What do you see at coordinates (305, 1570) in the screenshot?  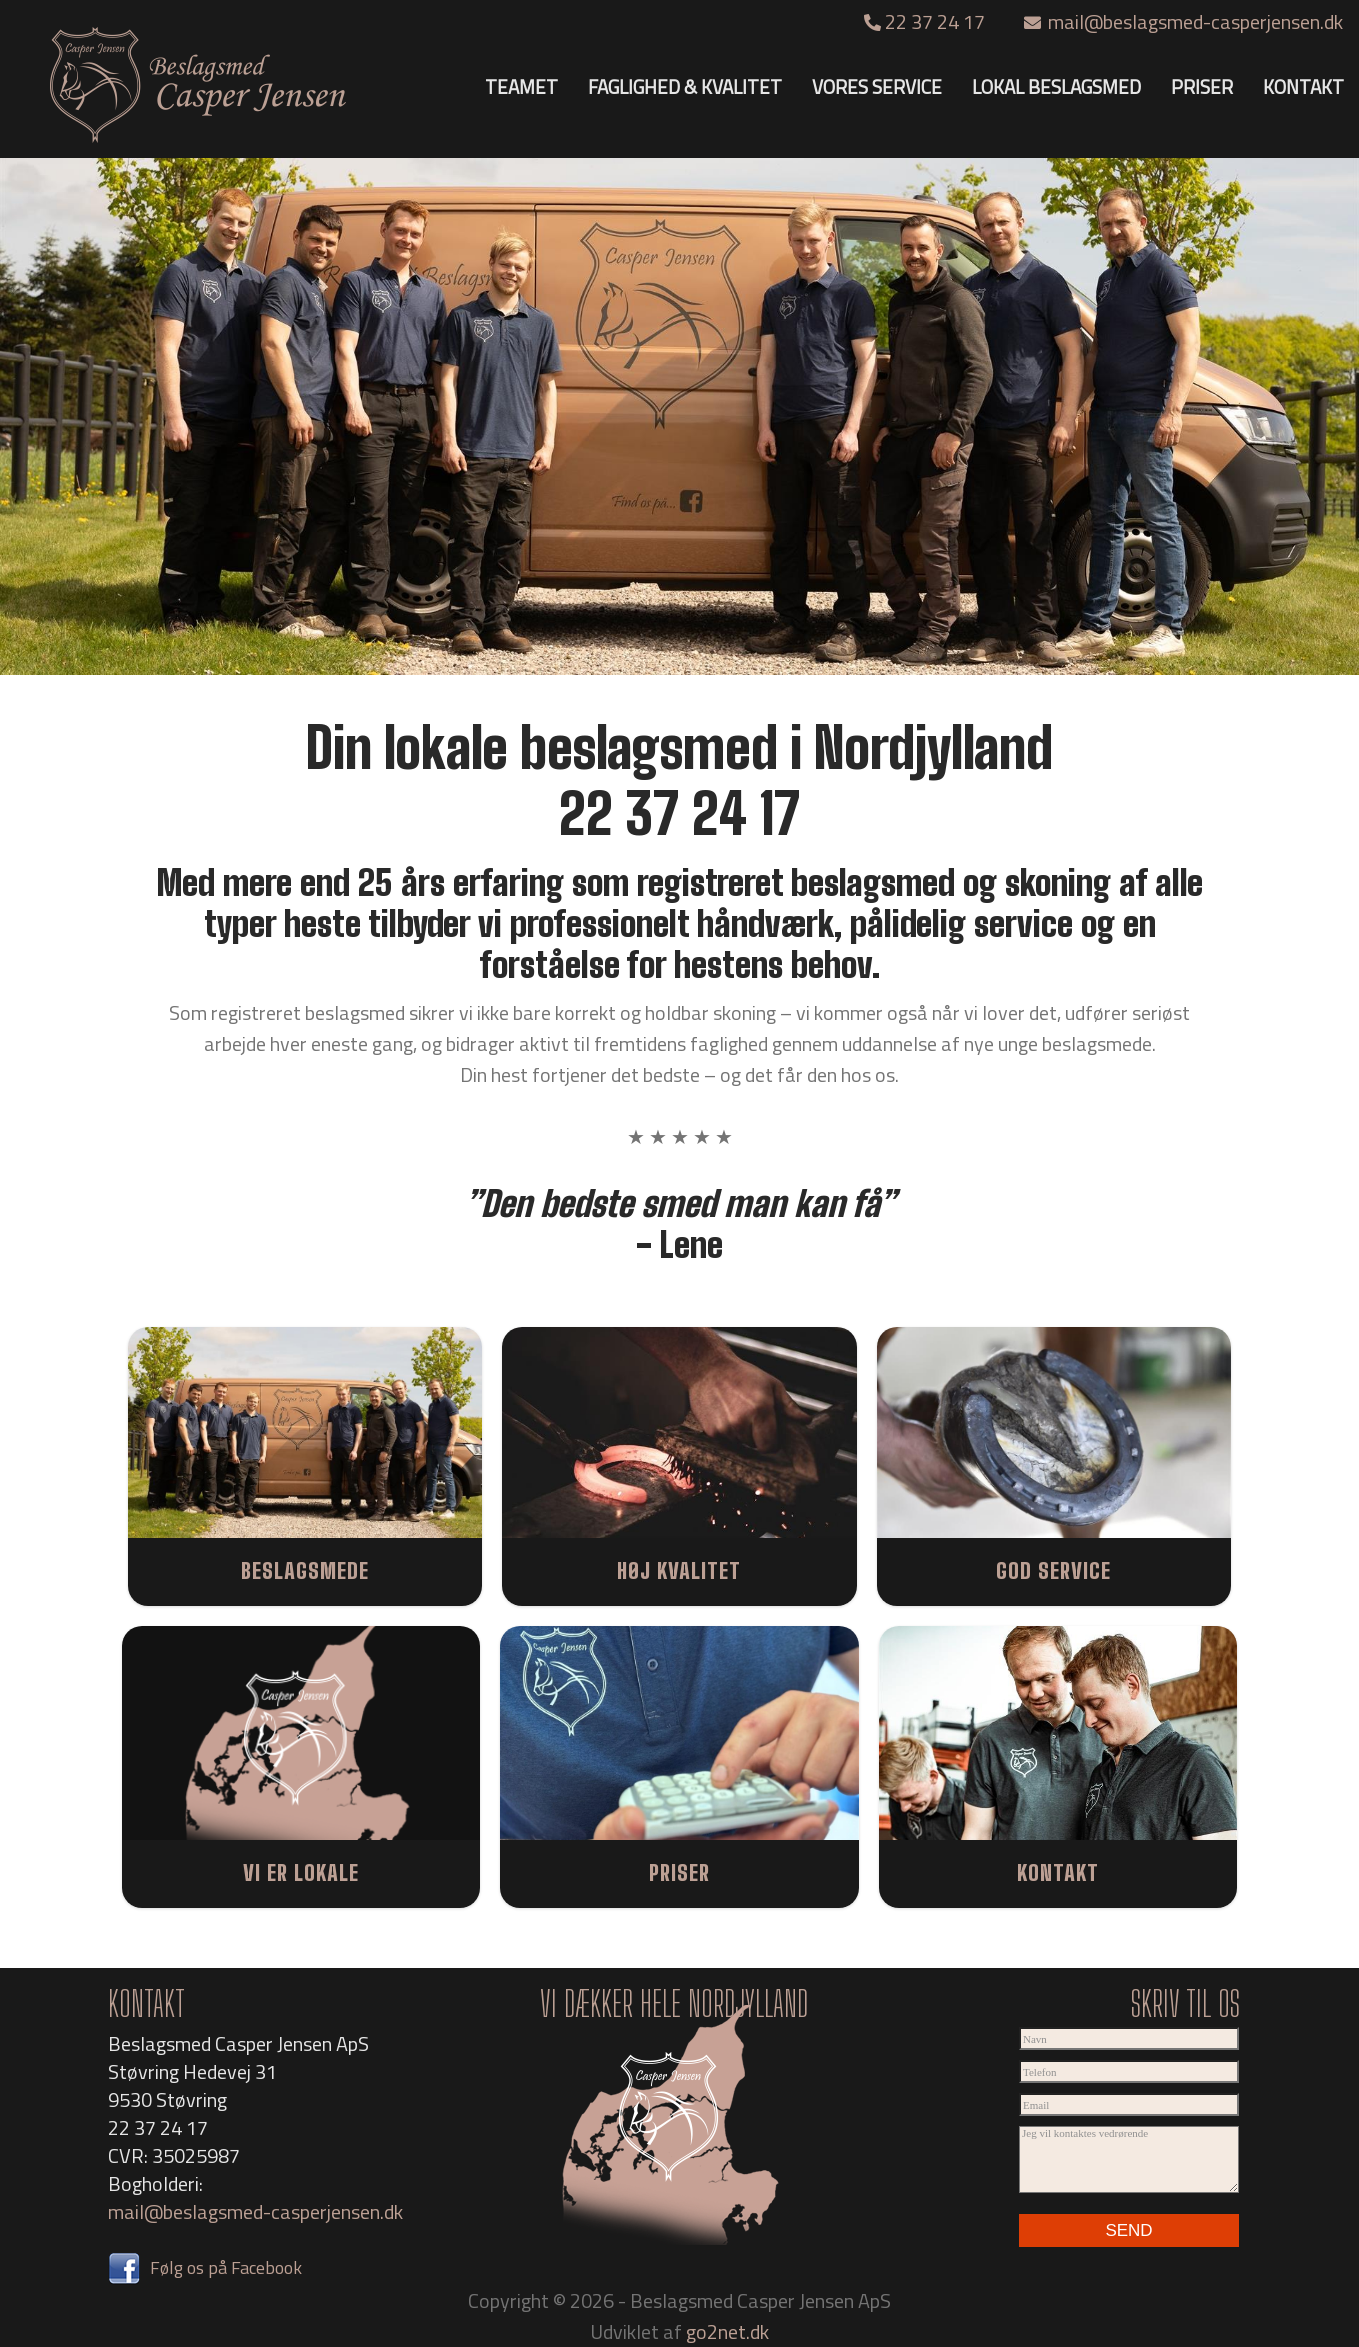 I see `BESLAGSMEDE` at bounding box center [305, 1570].